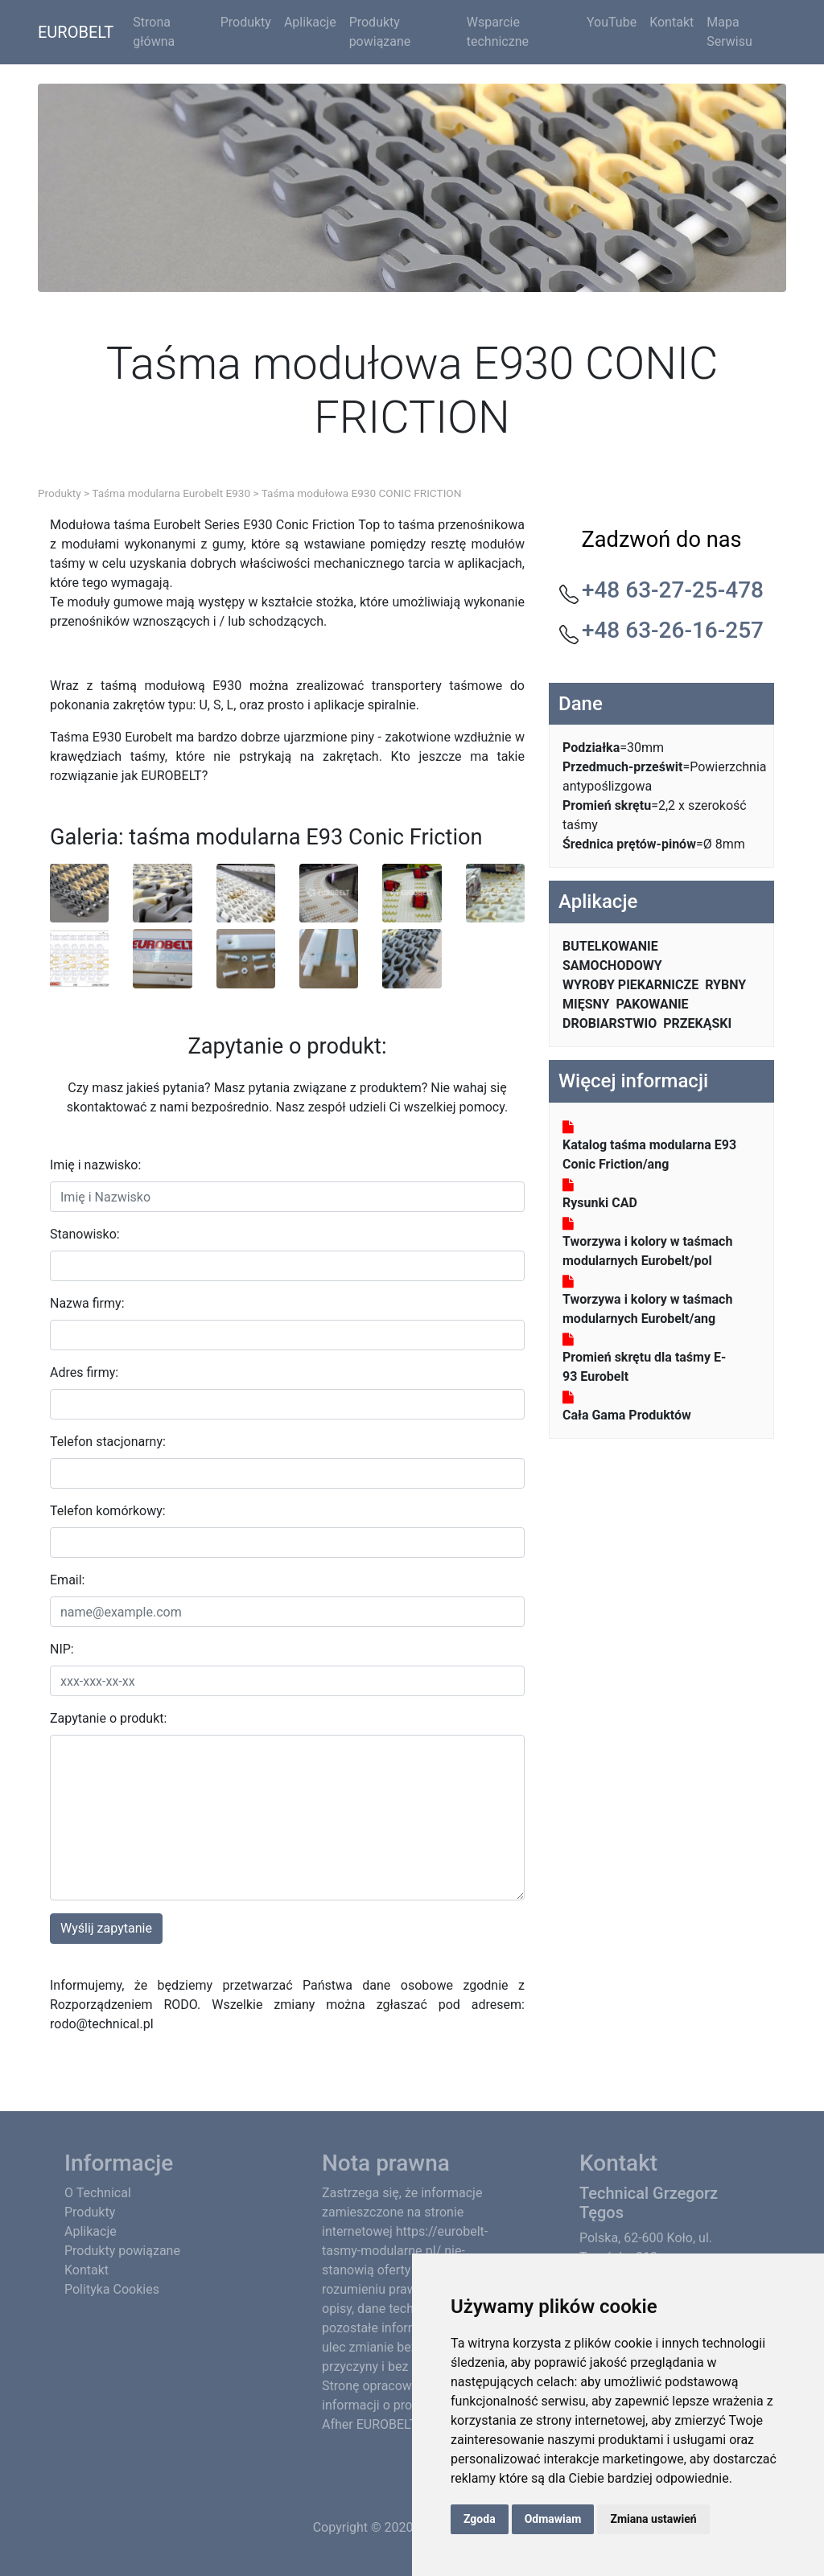 This screenshot has width=824, height=2576. I want to click on SAMOCHODOWY, so click(612, 965).